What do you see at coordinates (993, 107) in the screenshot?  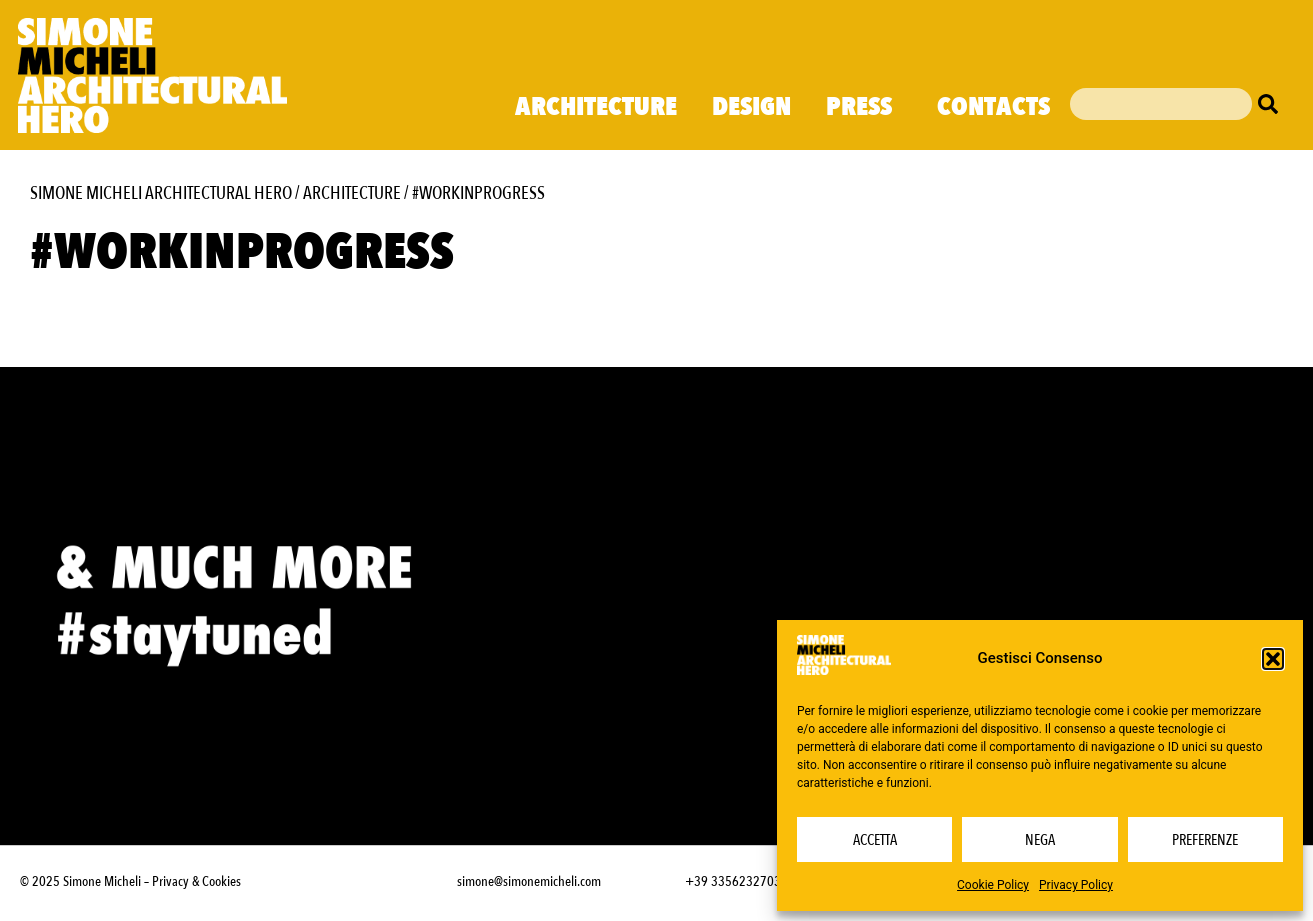 I see `Contacts` at bounding box center [993, 107].